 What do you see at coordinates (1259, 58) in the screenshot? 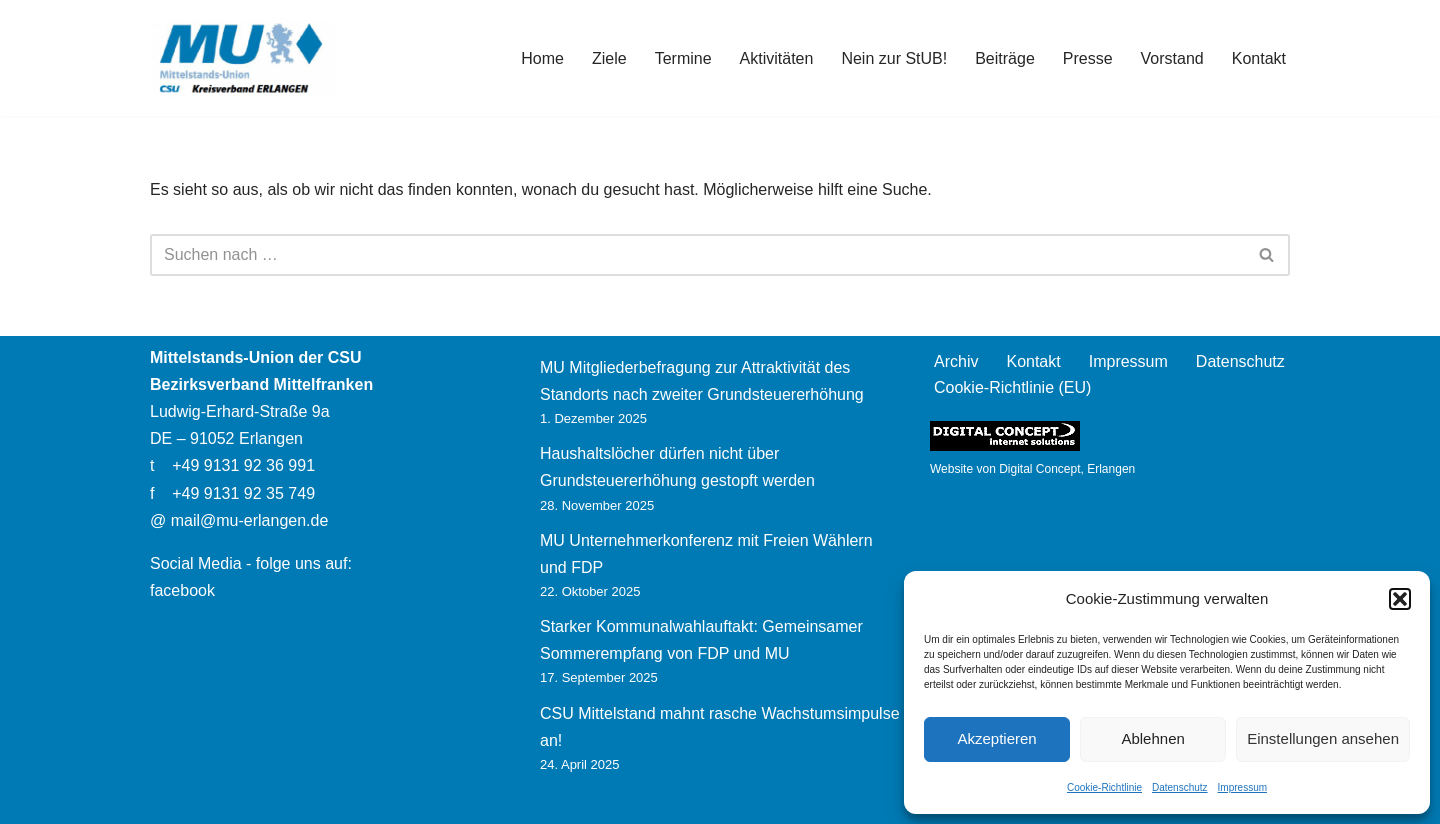
I see `Kontakt` at bounding box center [1259, 58].